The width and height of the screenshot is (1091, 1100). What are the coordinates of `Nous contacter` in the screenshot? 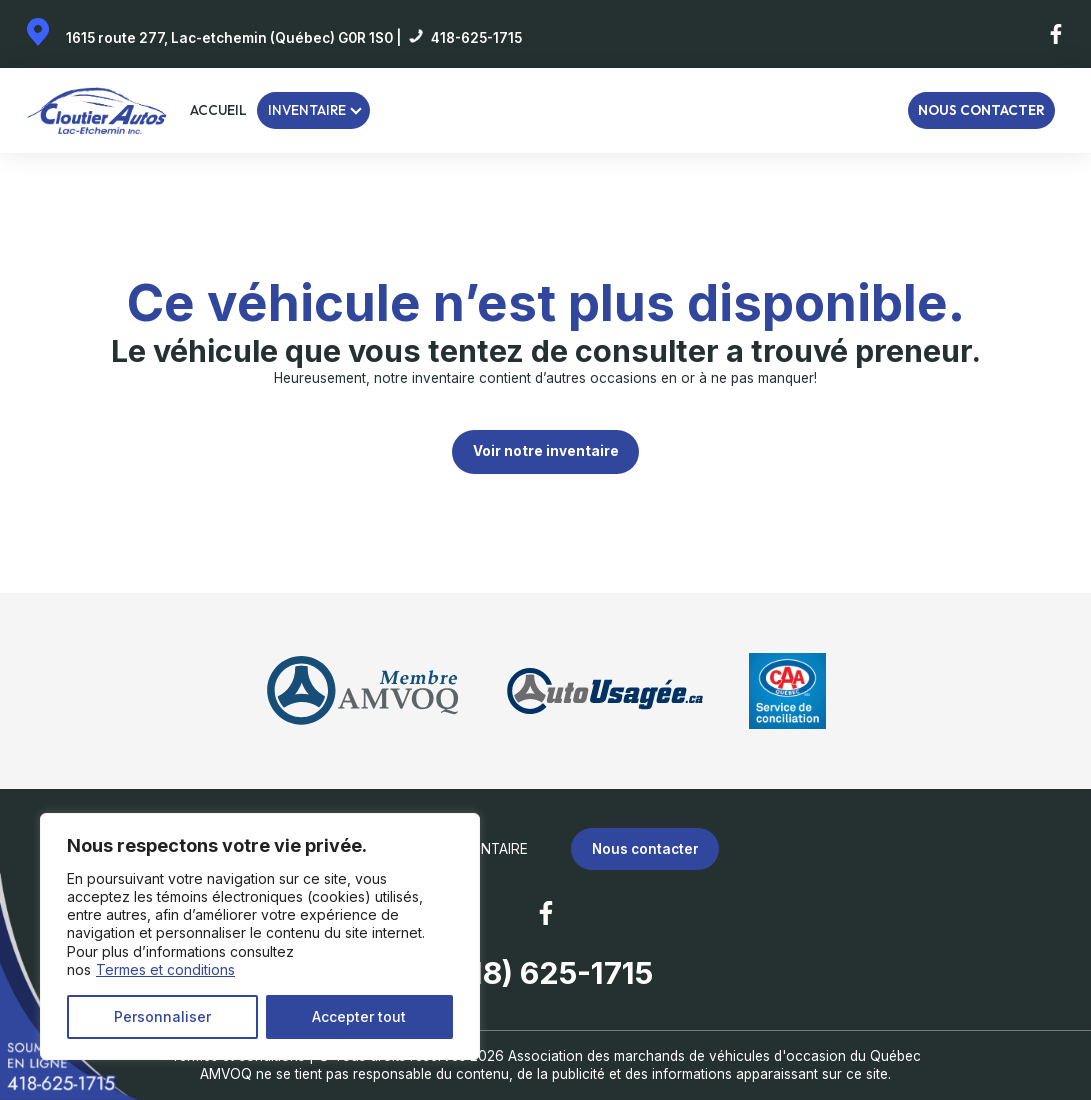 It's located at (981, 110).